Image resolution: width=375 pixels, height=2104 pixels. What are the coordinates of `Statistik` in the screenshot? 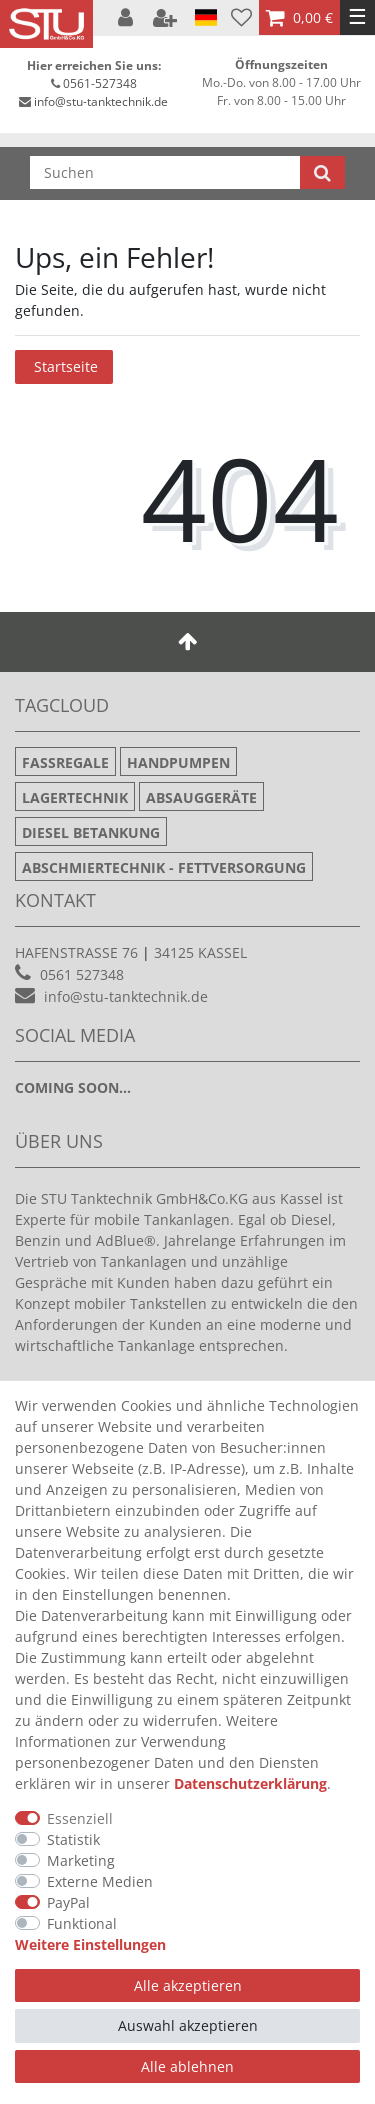 It's located at (73, 1839).